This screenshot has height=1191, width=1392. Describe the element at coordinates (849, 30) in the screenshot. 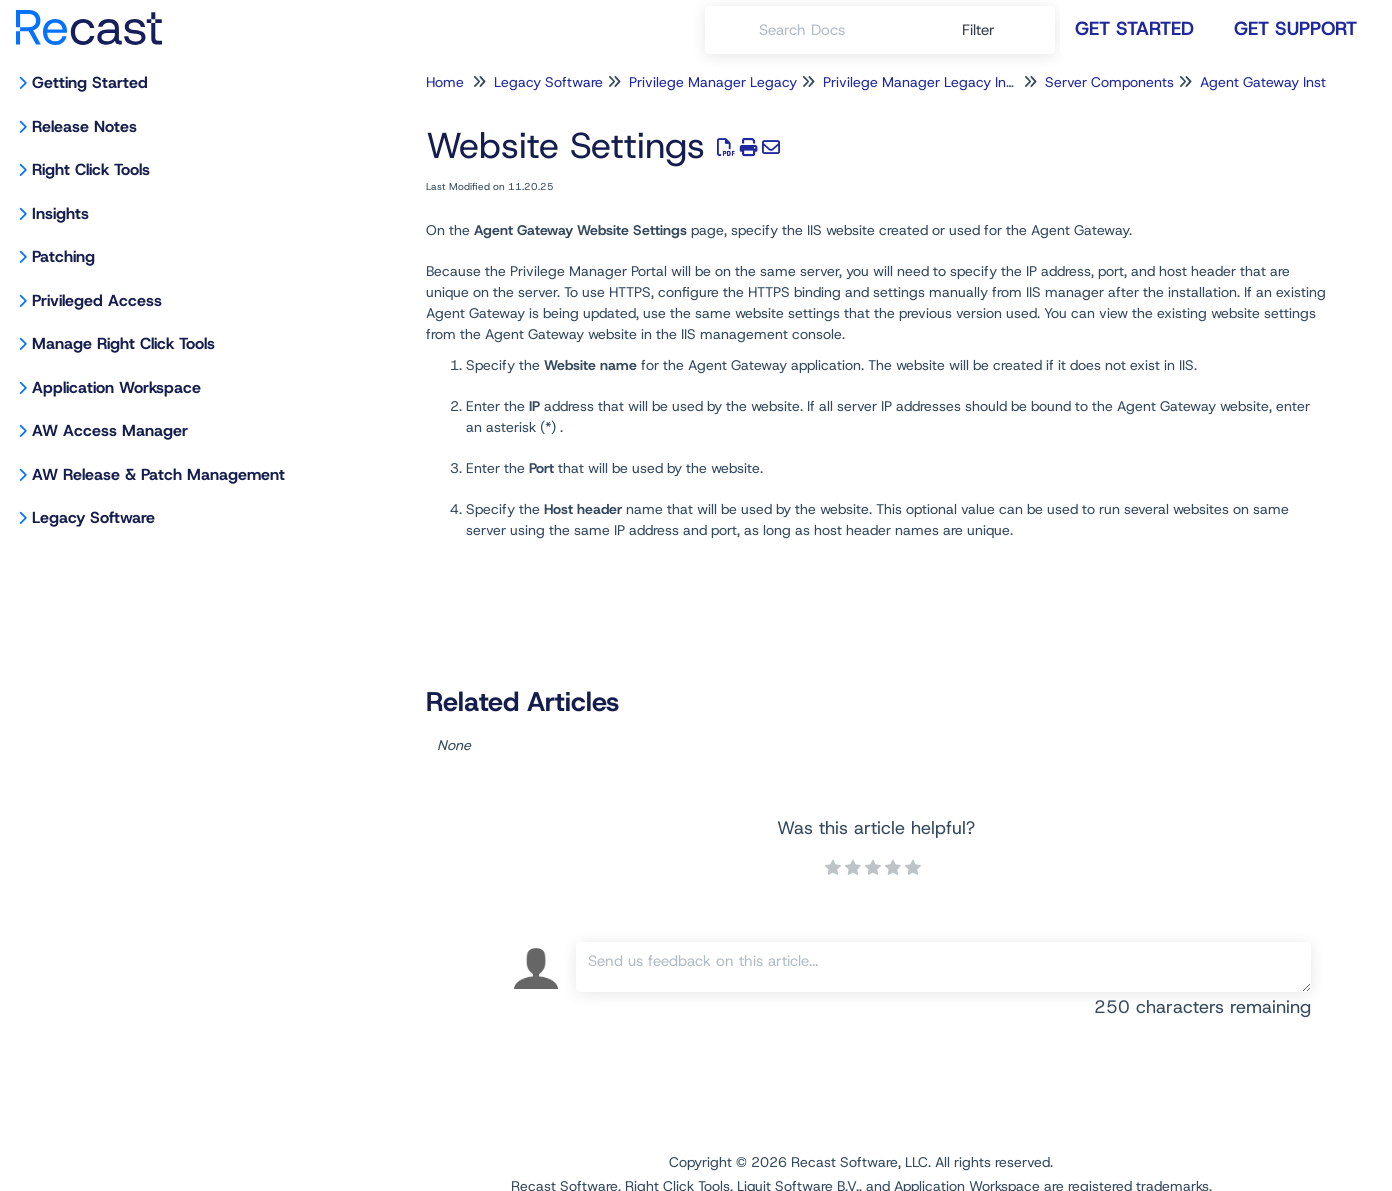

I see `[search]` at that location.